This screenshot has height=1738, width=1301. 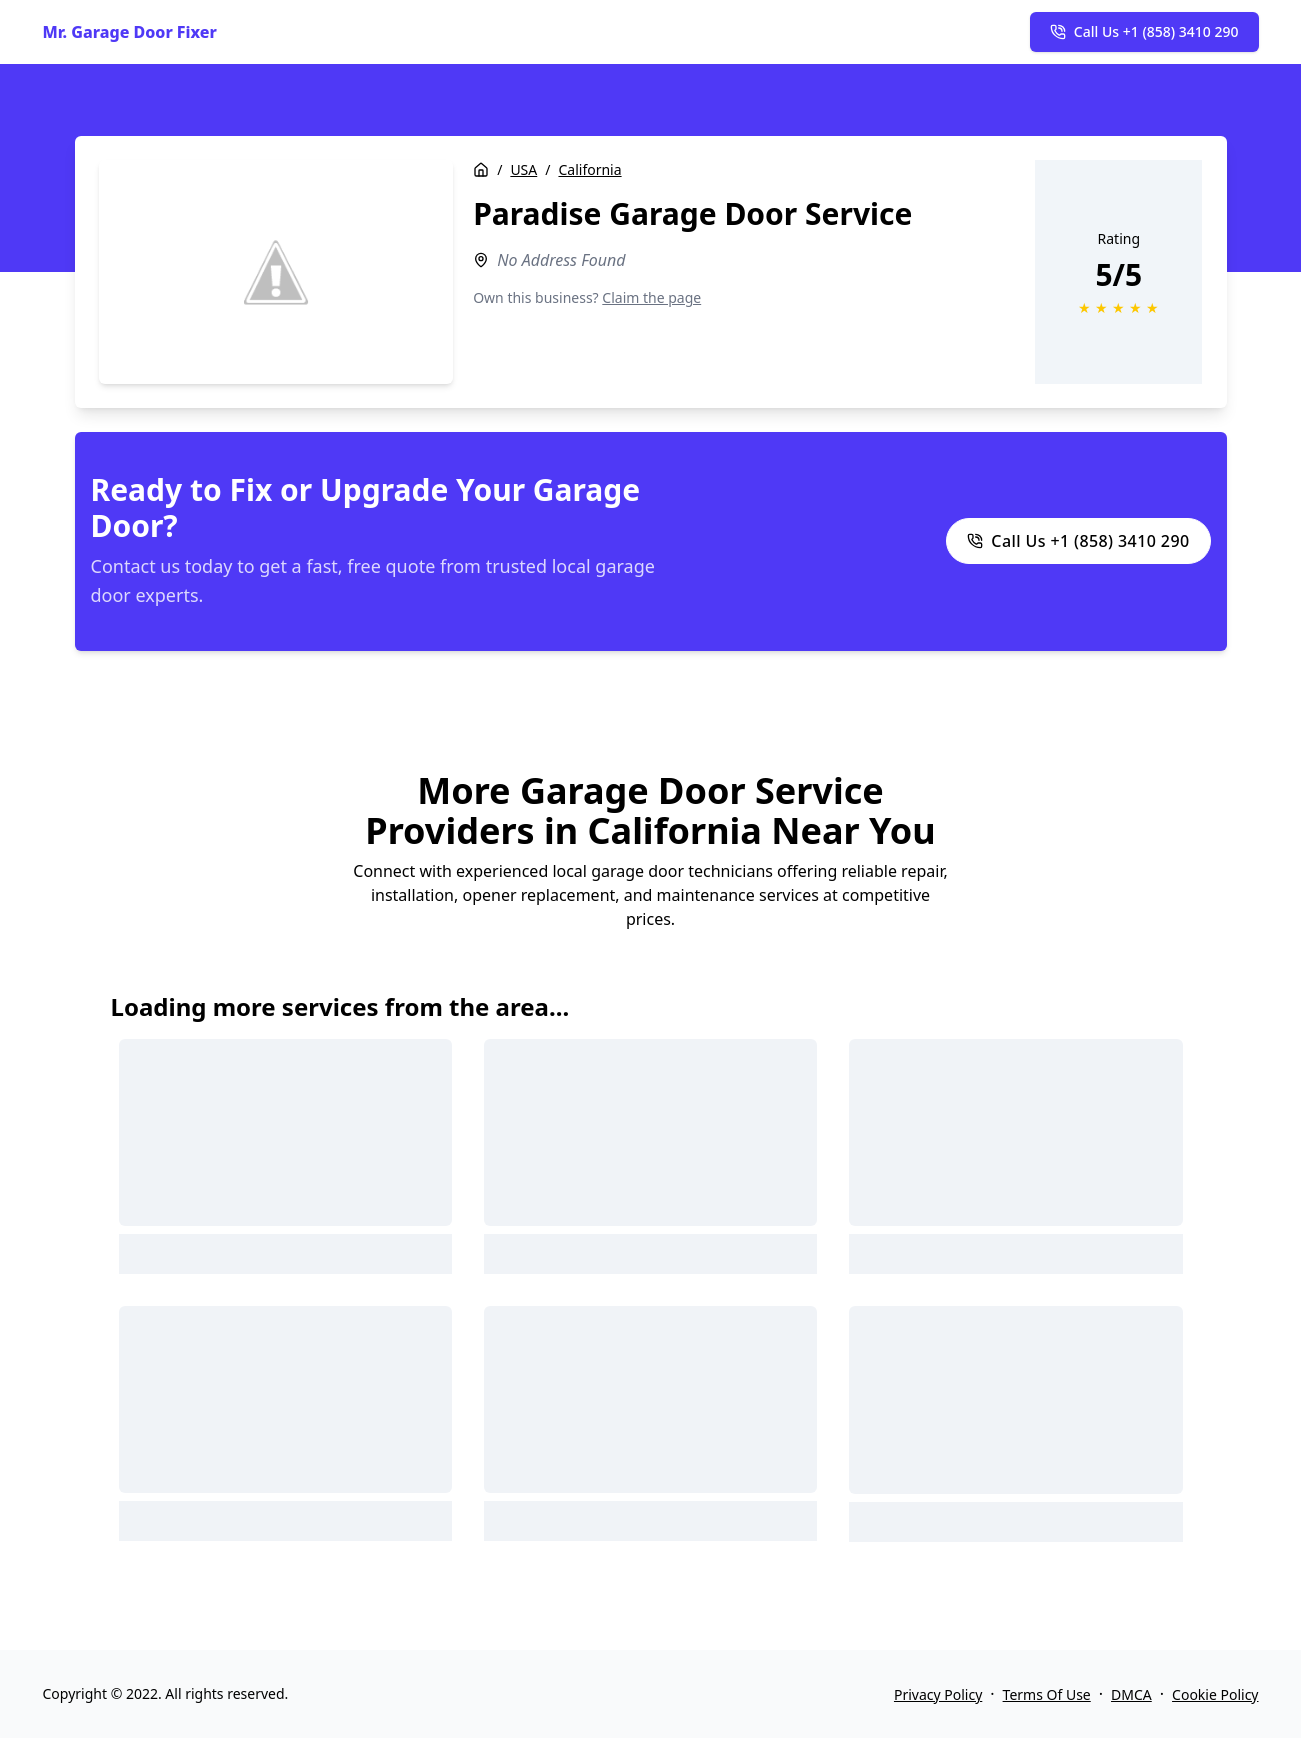 What do you see at coordinates (589, 169) in the screenshot?
I see `California` at bounding box center [589, 169].